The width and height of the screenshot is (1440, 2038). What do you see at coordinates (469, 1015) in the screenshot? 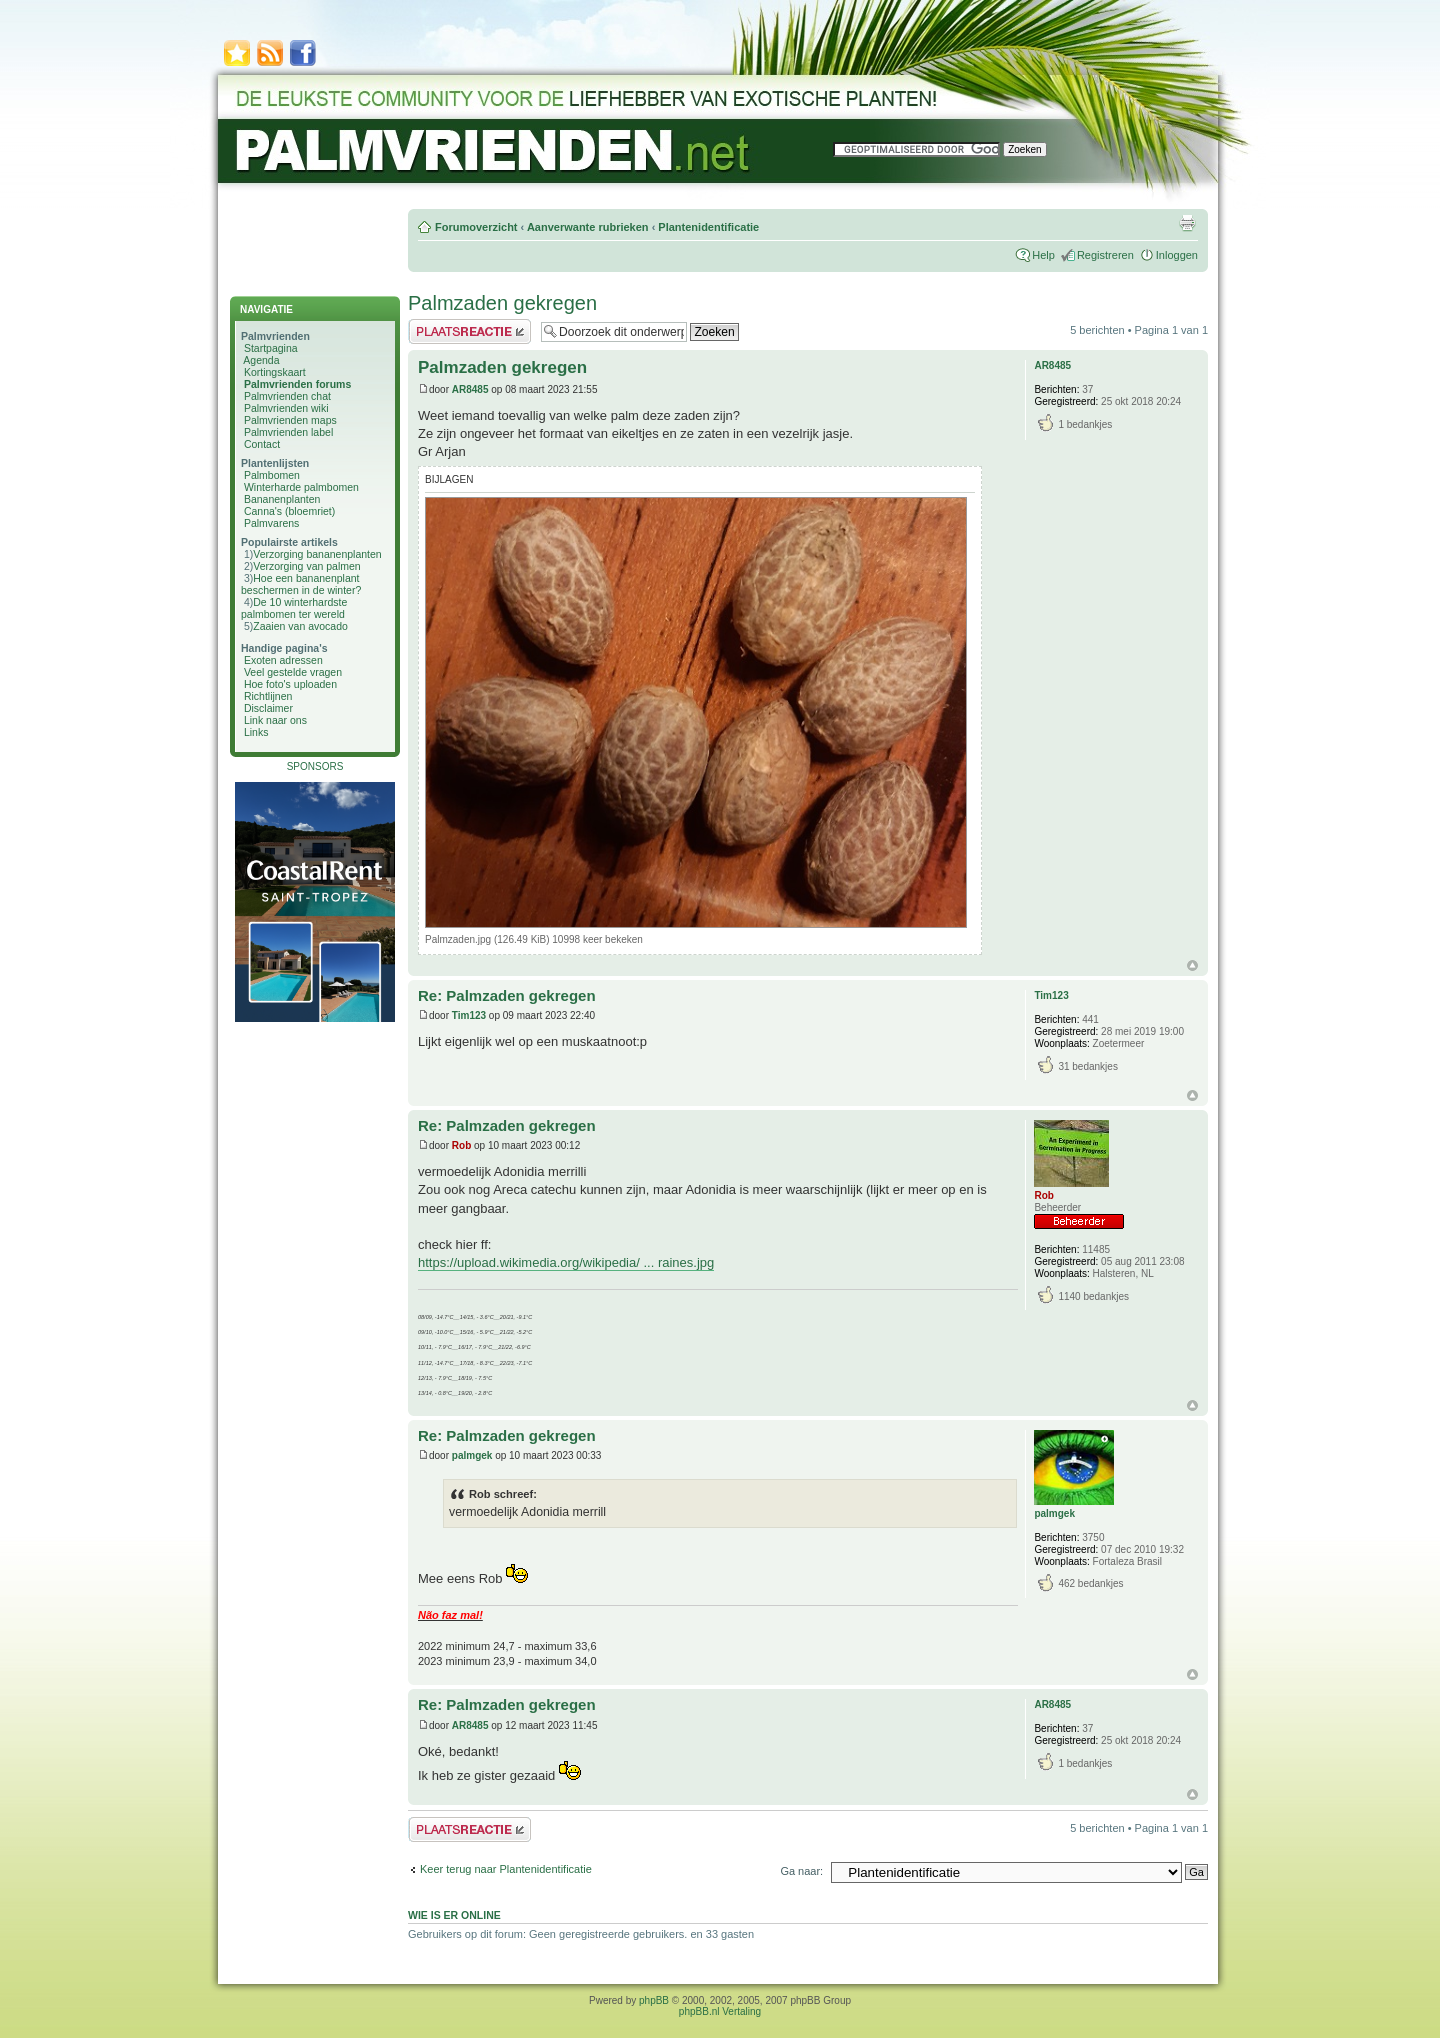
I see `Tim123` at bounding box center [469, 1015].